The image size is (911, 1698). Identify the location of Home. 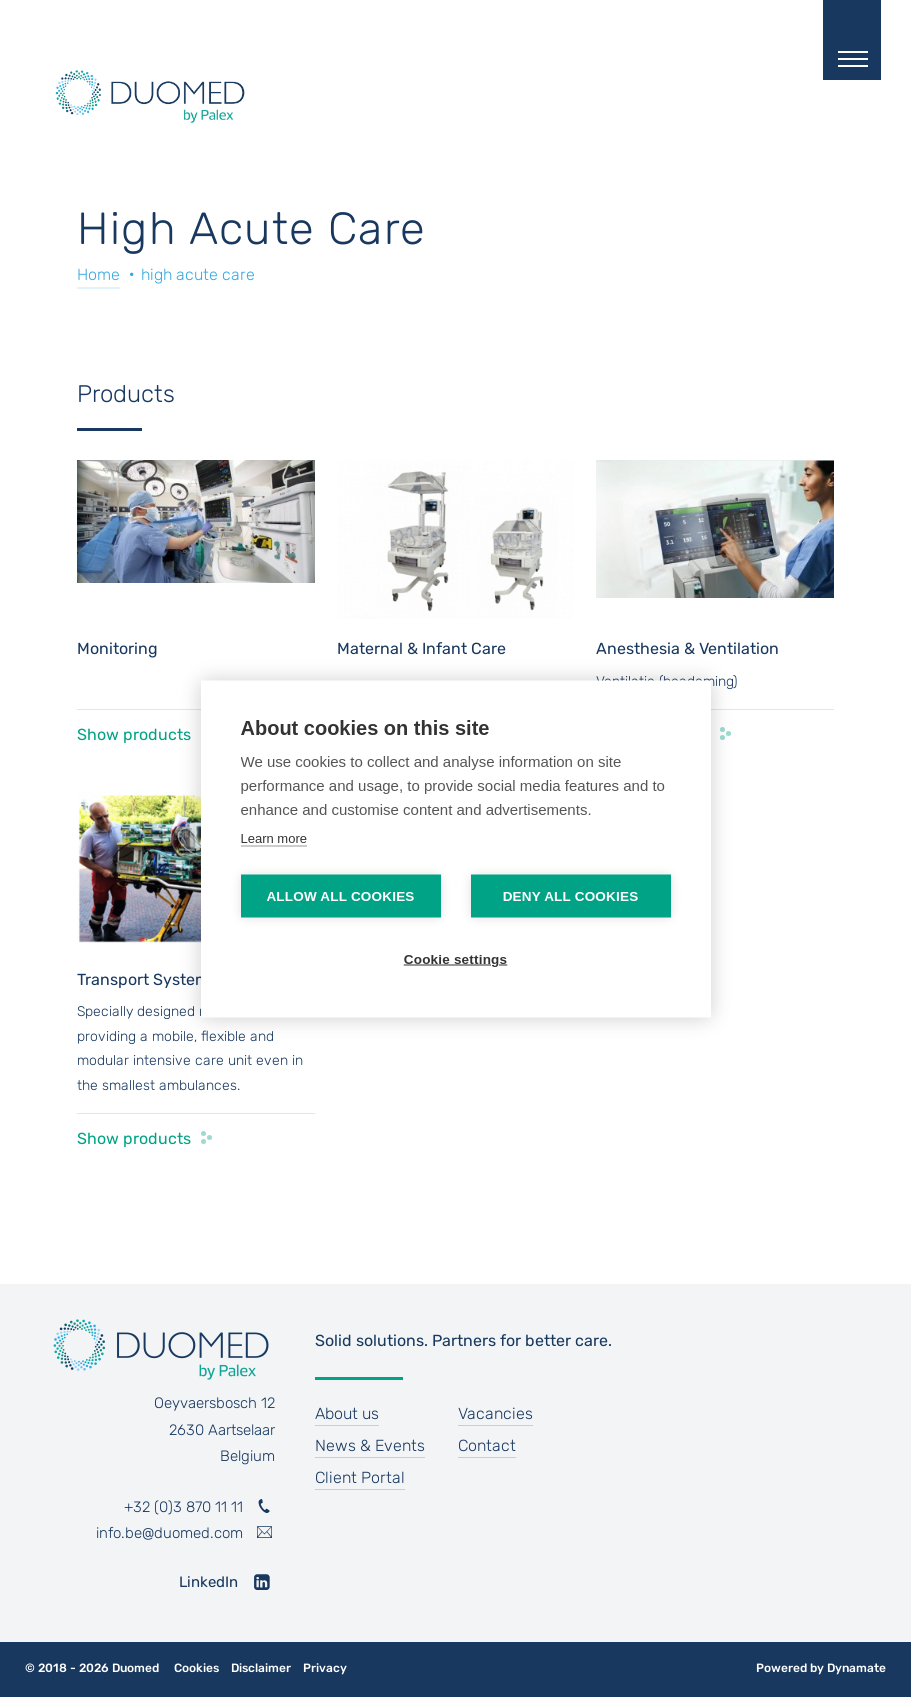
(98, 274).